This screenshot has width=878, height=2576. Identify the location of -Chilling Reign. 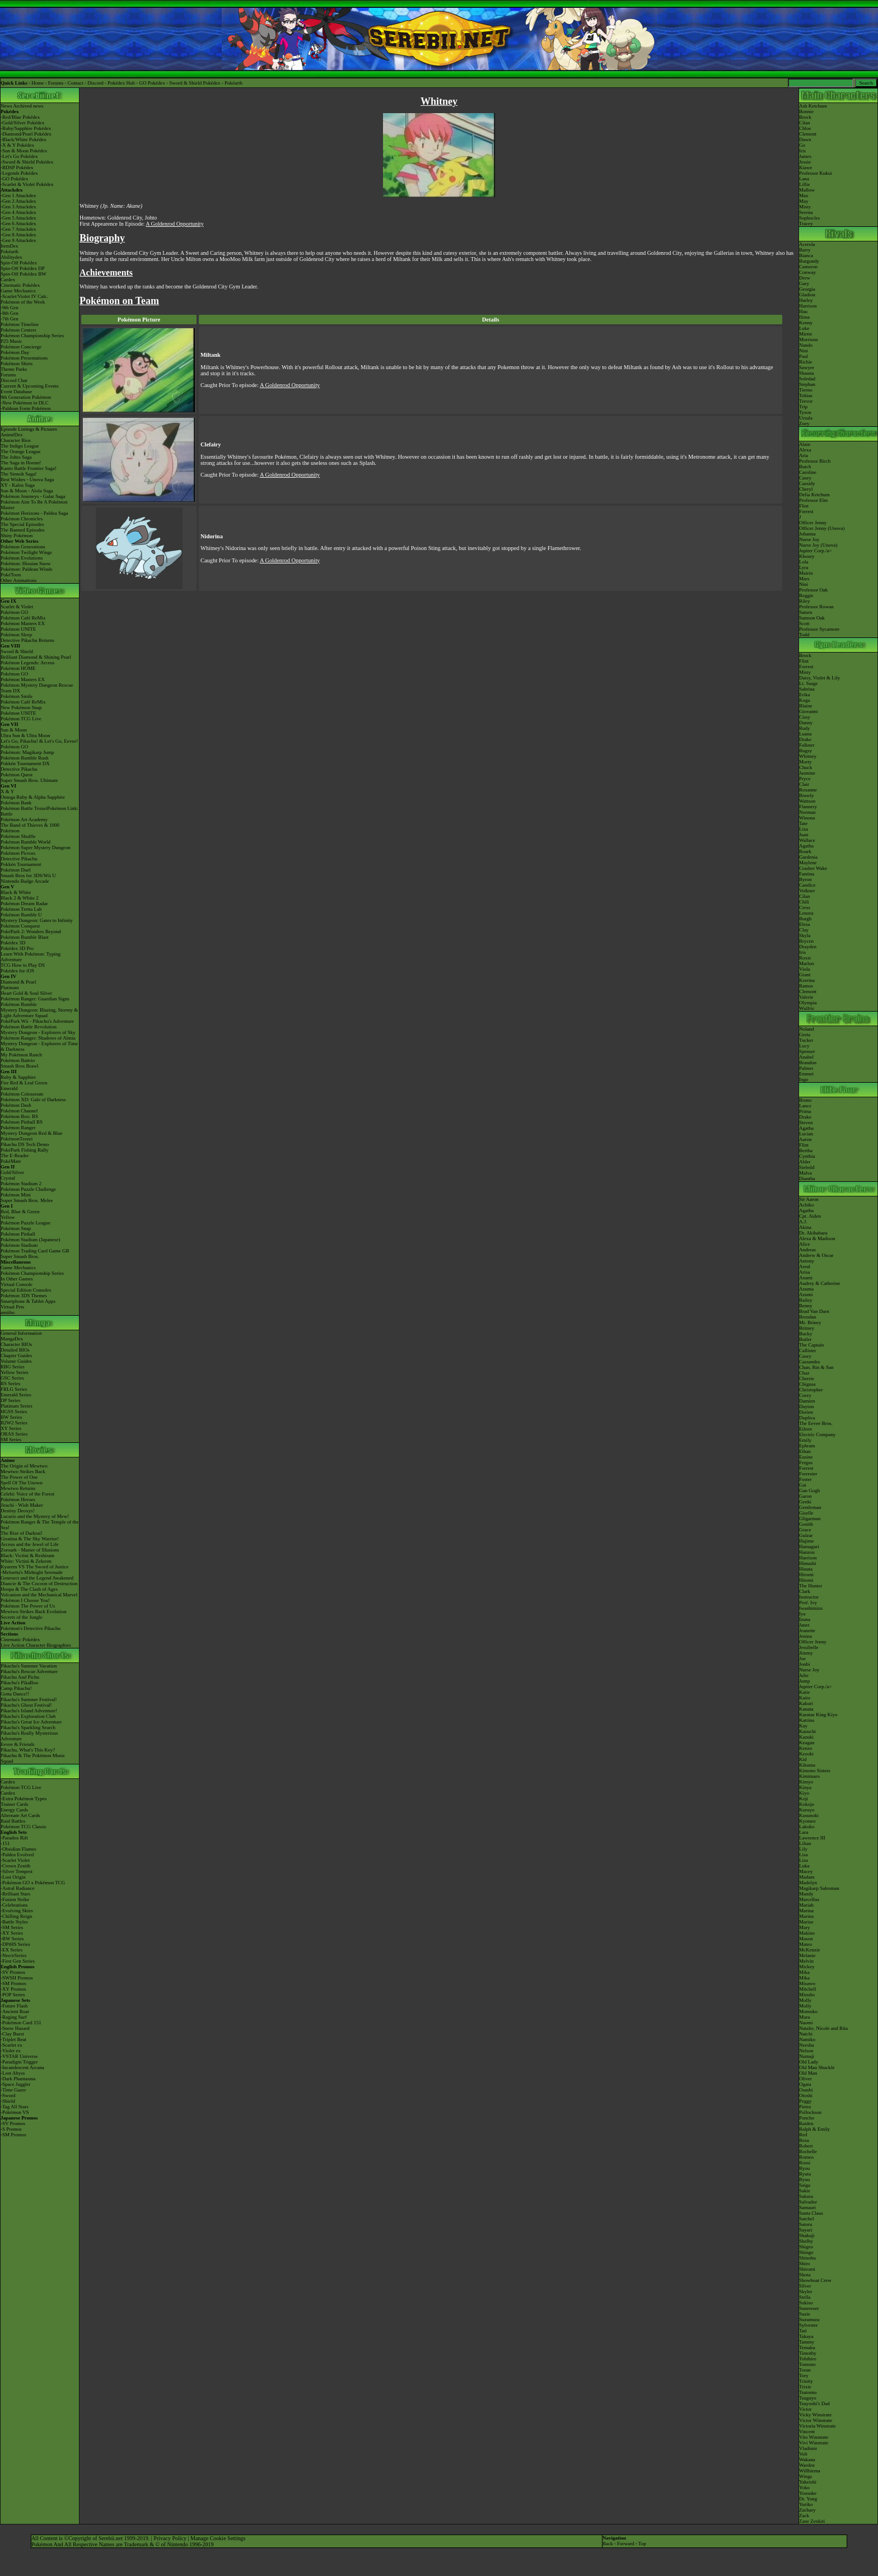
(16, 1916).